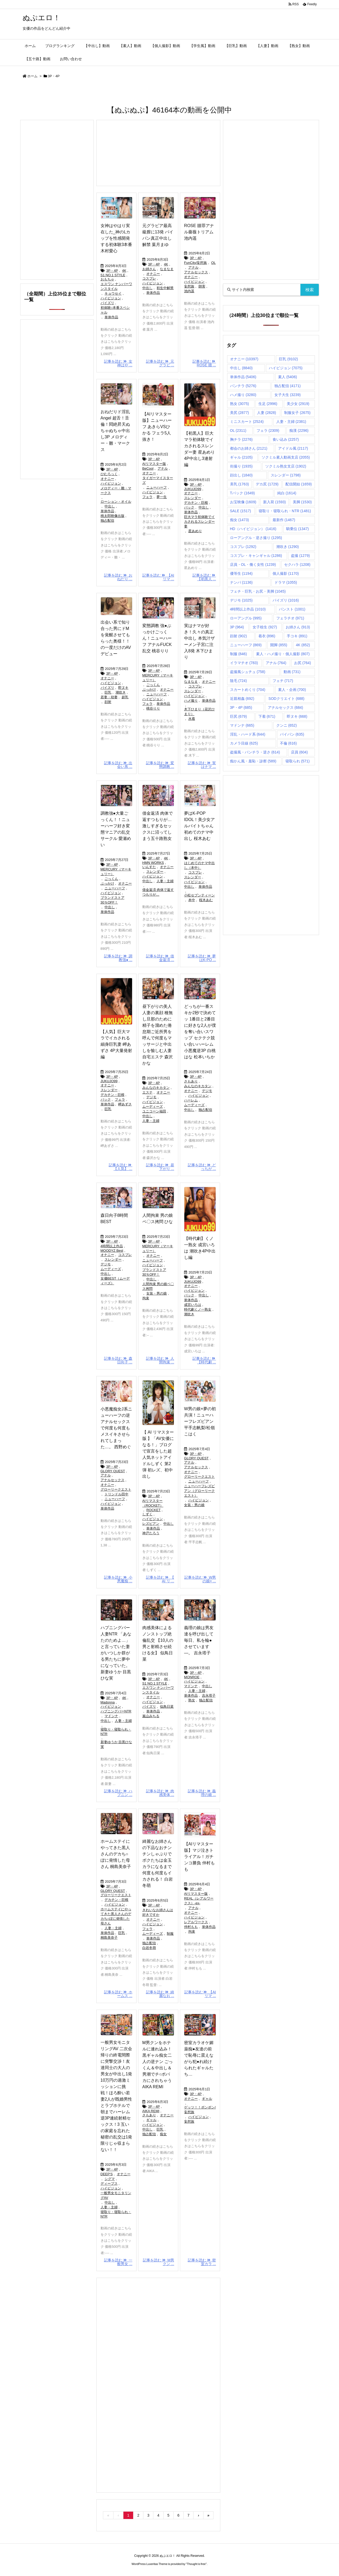 This screenshot has height=2576, width=339. What do you see at coordinates (191, 1700) in the screenshot?
I see `熟女` at bounding box center [191, 1700].